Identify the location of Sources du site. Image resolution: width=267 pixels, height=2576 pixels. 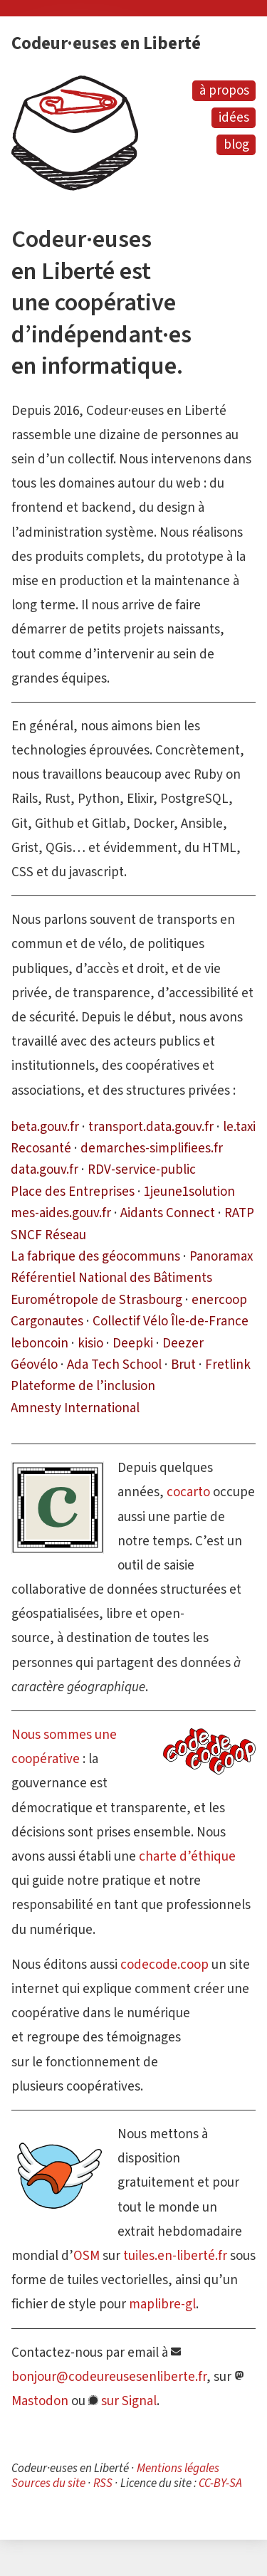
(48, 2483).